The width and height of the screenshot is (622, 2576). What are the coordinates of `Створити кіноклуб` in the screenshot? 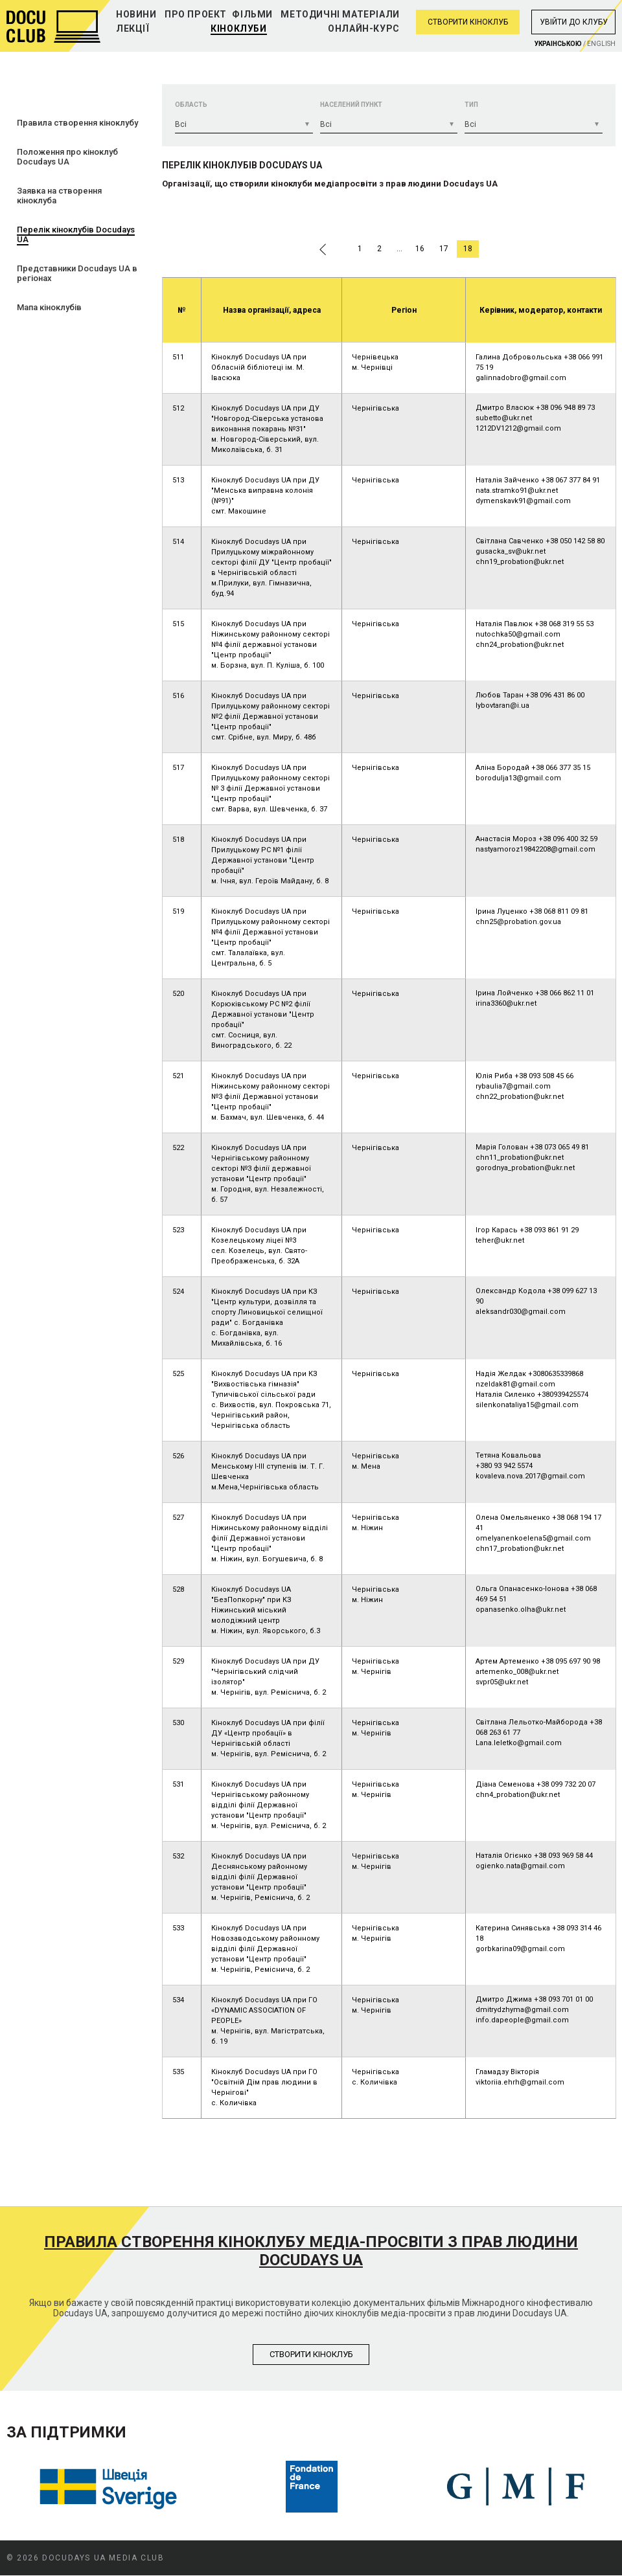 It's located at (468, 22).